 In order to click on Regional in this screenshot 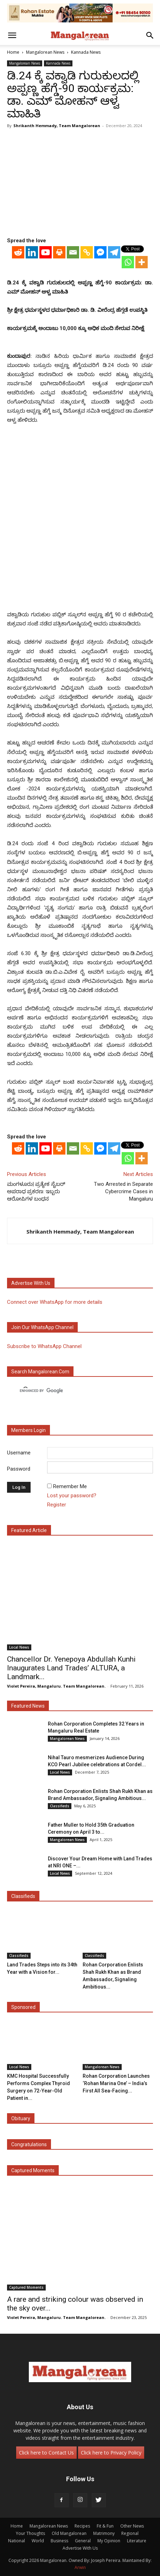, I will do `click(130, 2533)`.